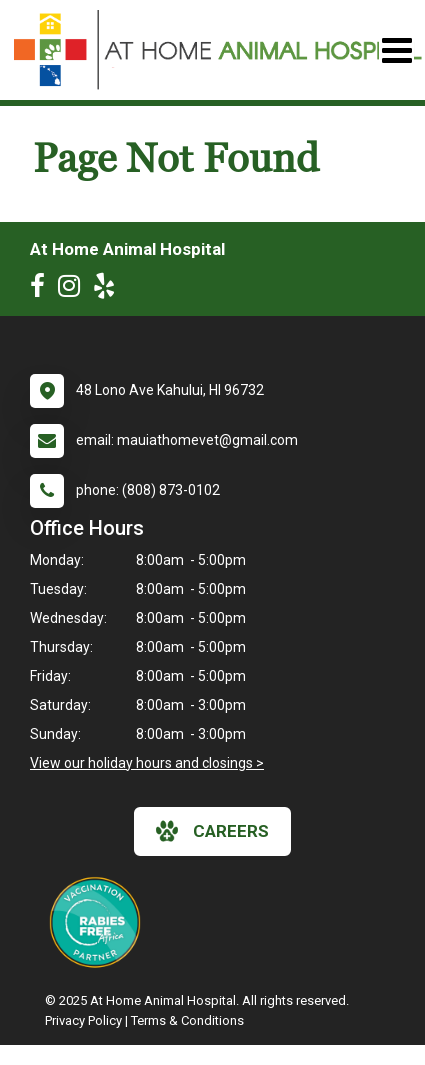 This screenshot has width=425, height=1065. I want to click on careers, so click(212, 831).